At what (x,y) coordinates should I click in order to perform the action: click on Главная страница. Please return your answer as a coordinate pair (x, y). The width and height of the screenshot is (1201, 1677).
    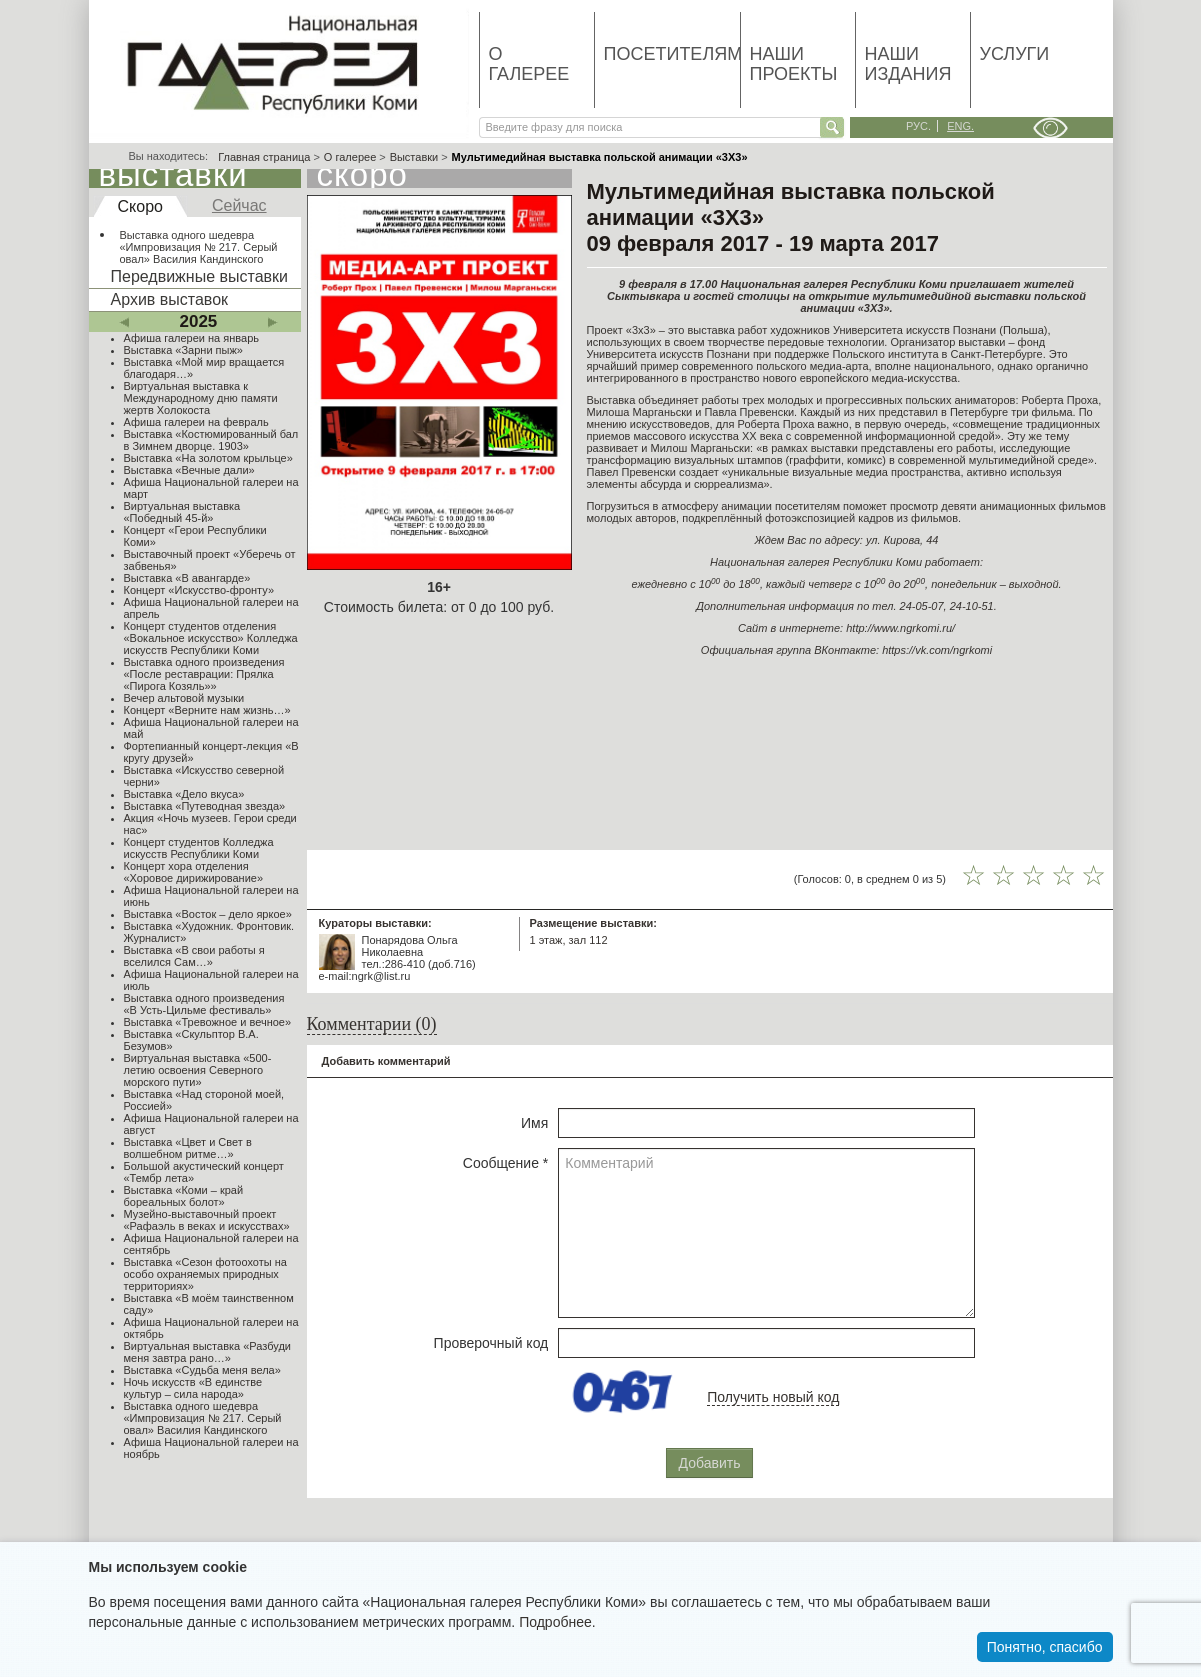
    Looking at the image, I should click on (264, 157).